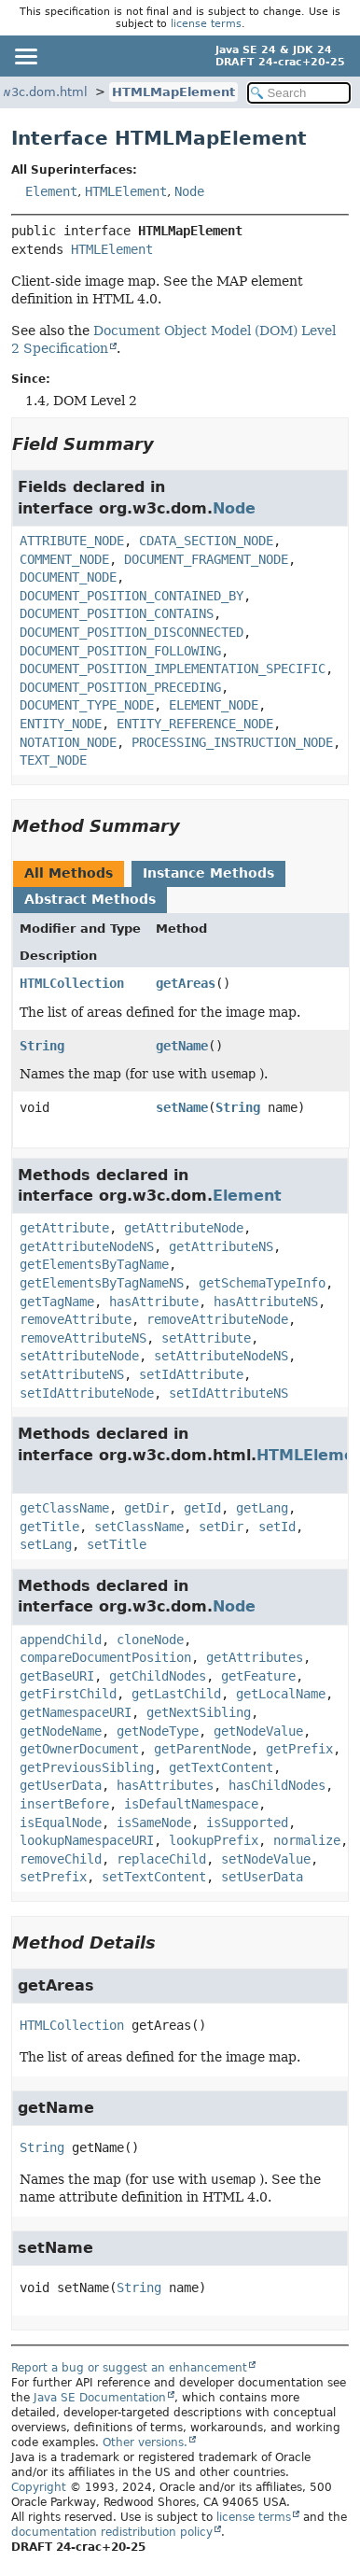  I want to click on getPrefix, so click(299, 1748).